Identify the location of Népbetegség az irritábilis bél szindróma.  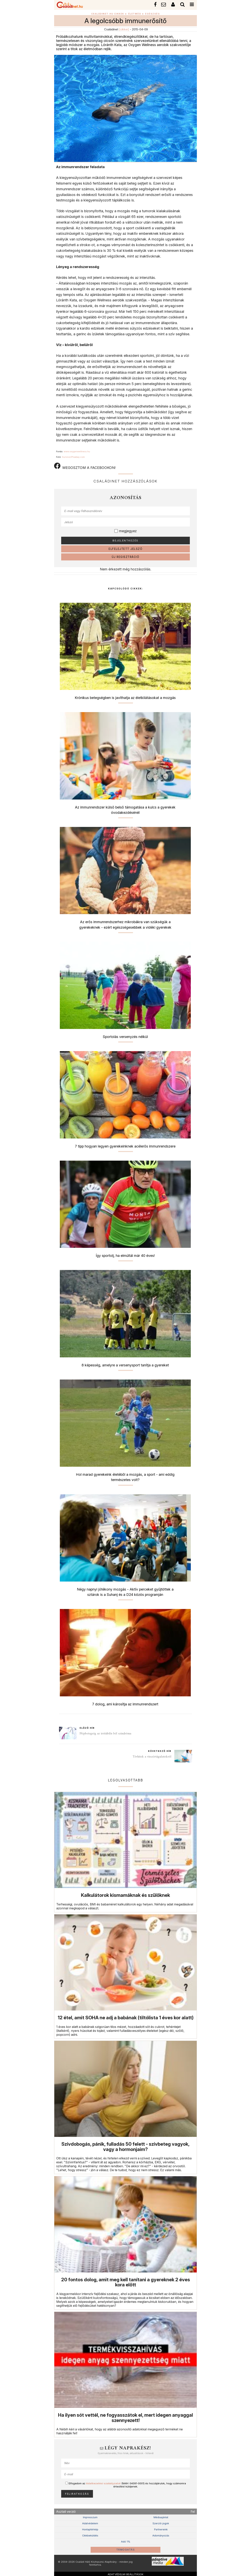
(105, 1733).